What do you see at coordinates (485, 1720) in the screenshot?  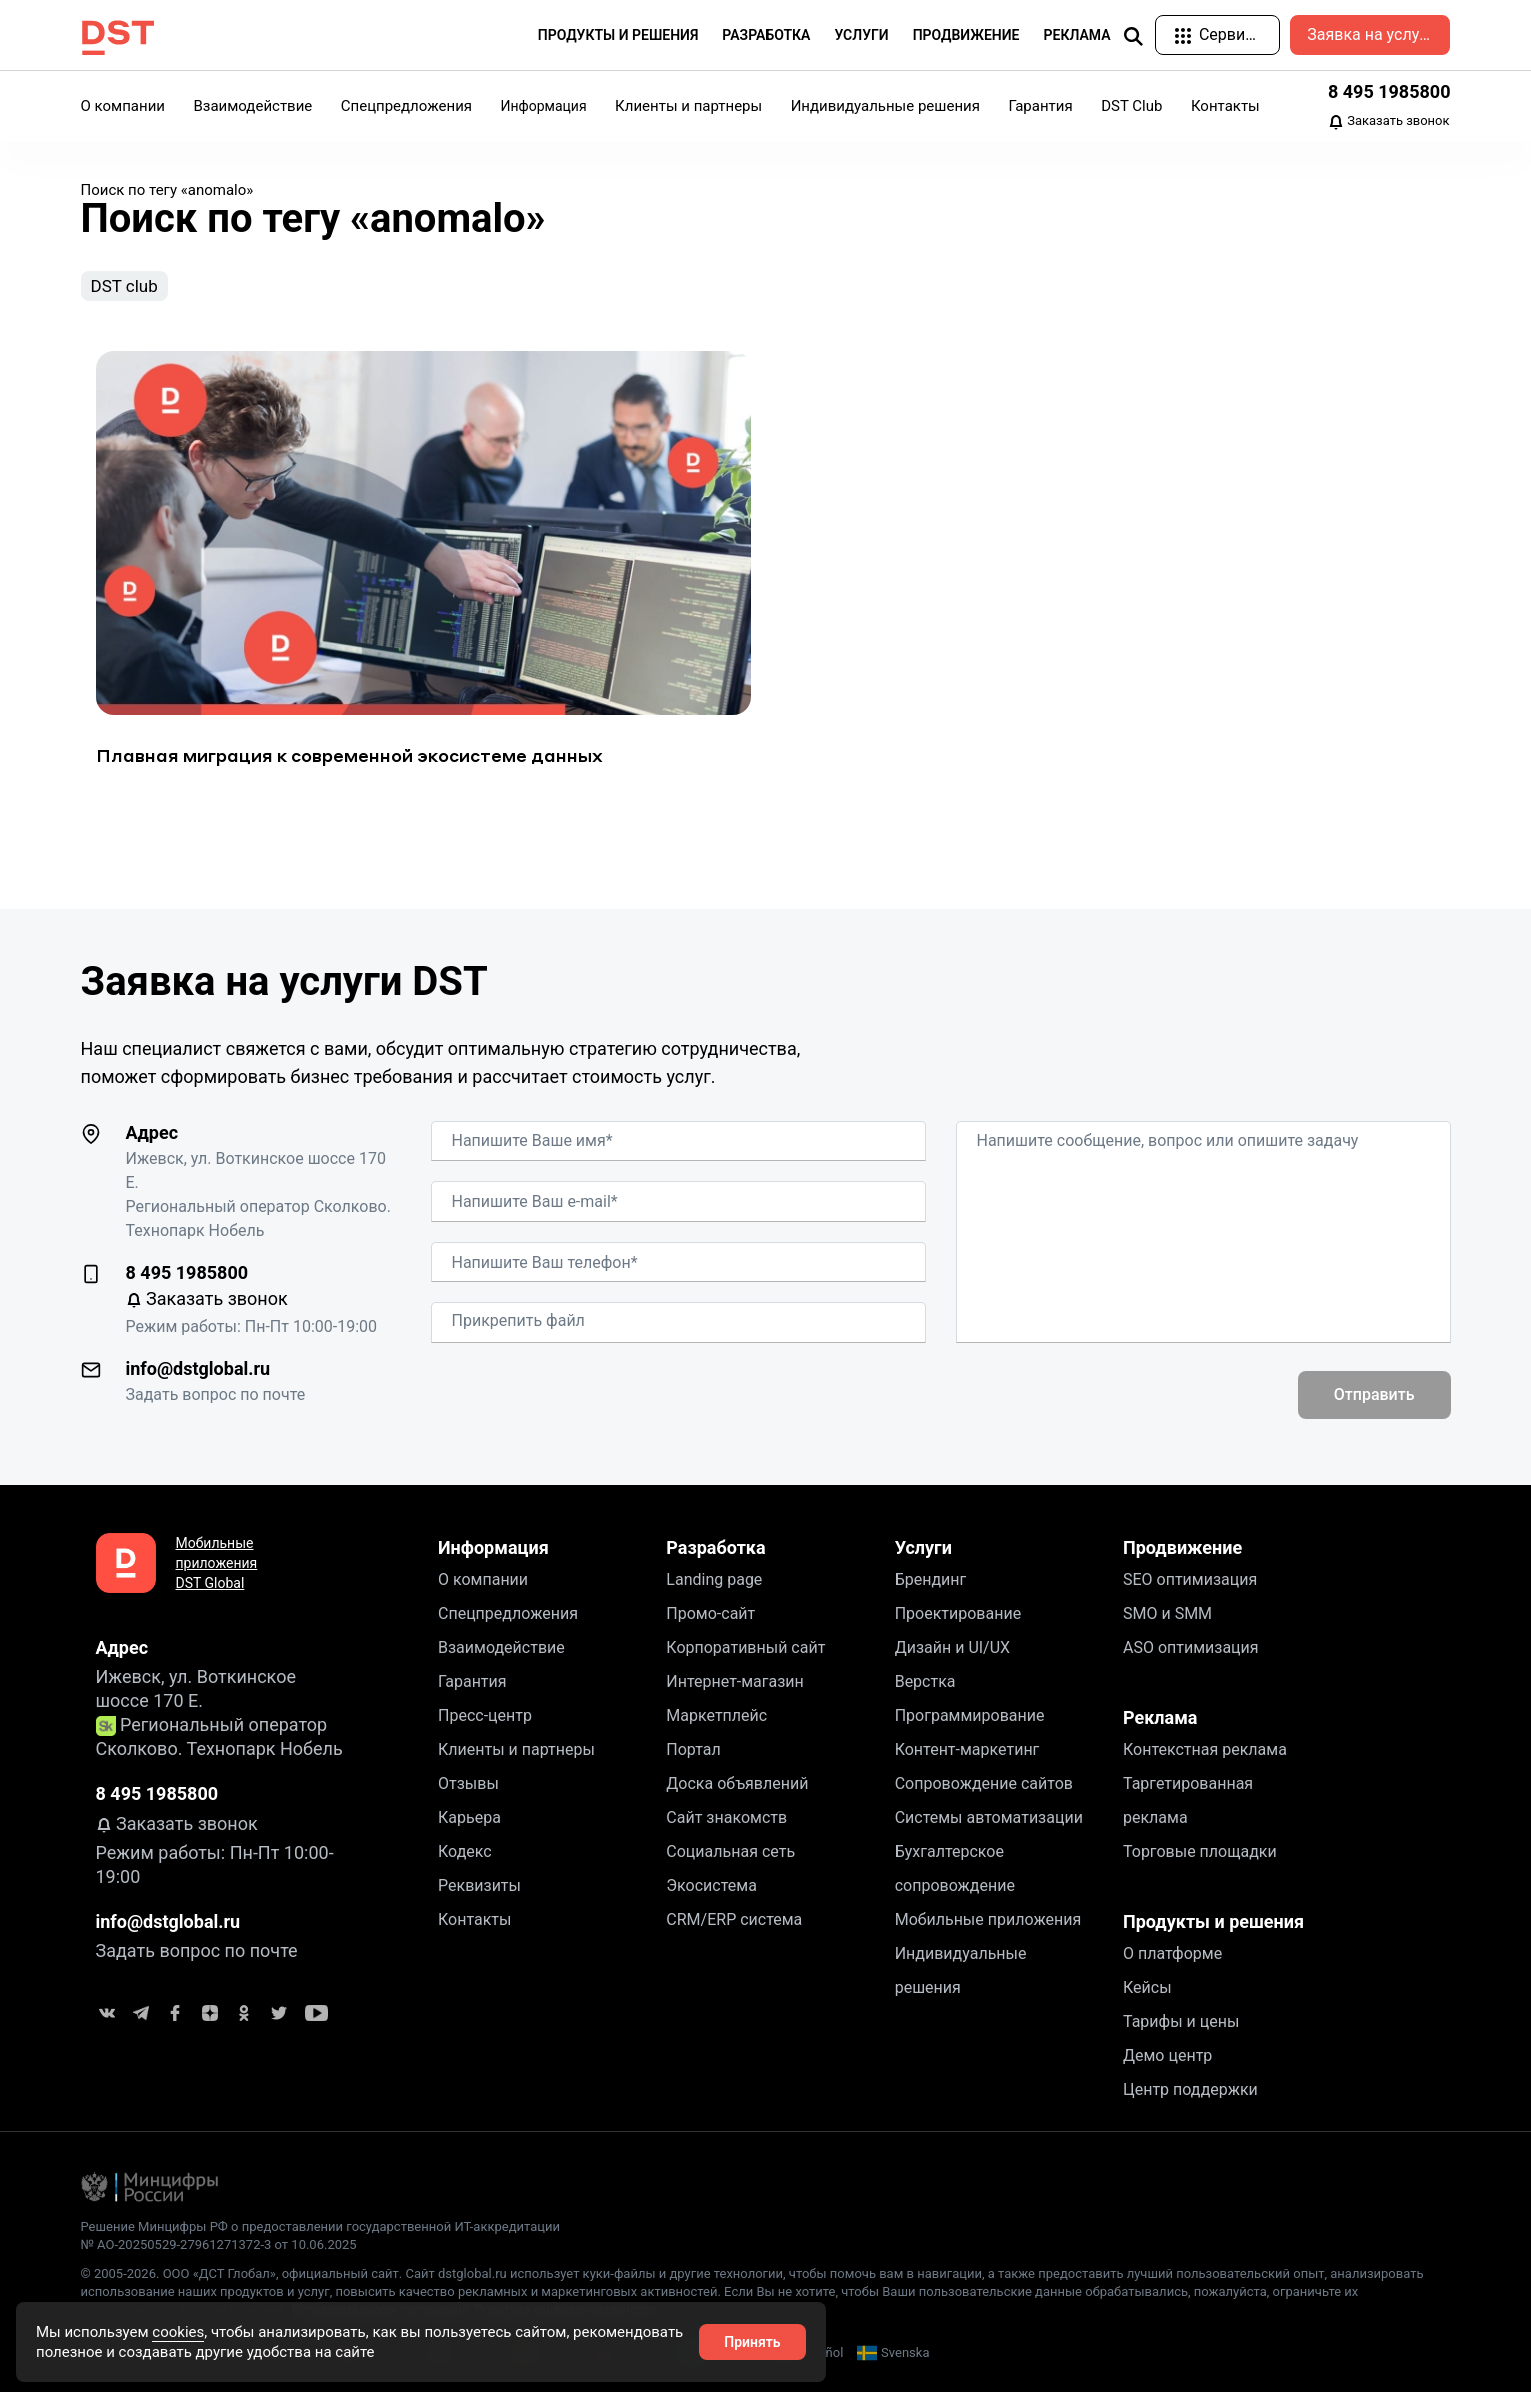 I see `Пресс-центр` at bounding box center [485, 1720].